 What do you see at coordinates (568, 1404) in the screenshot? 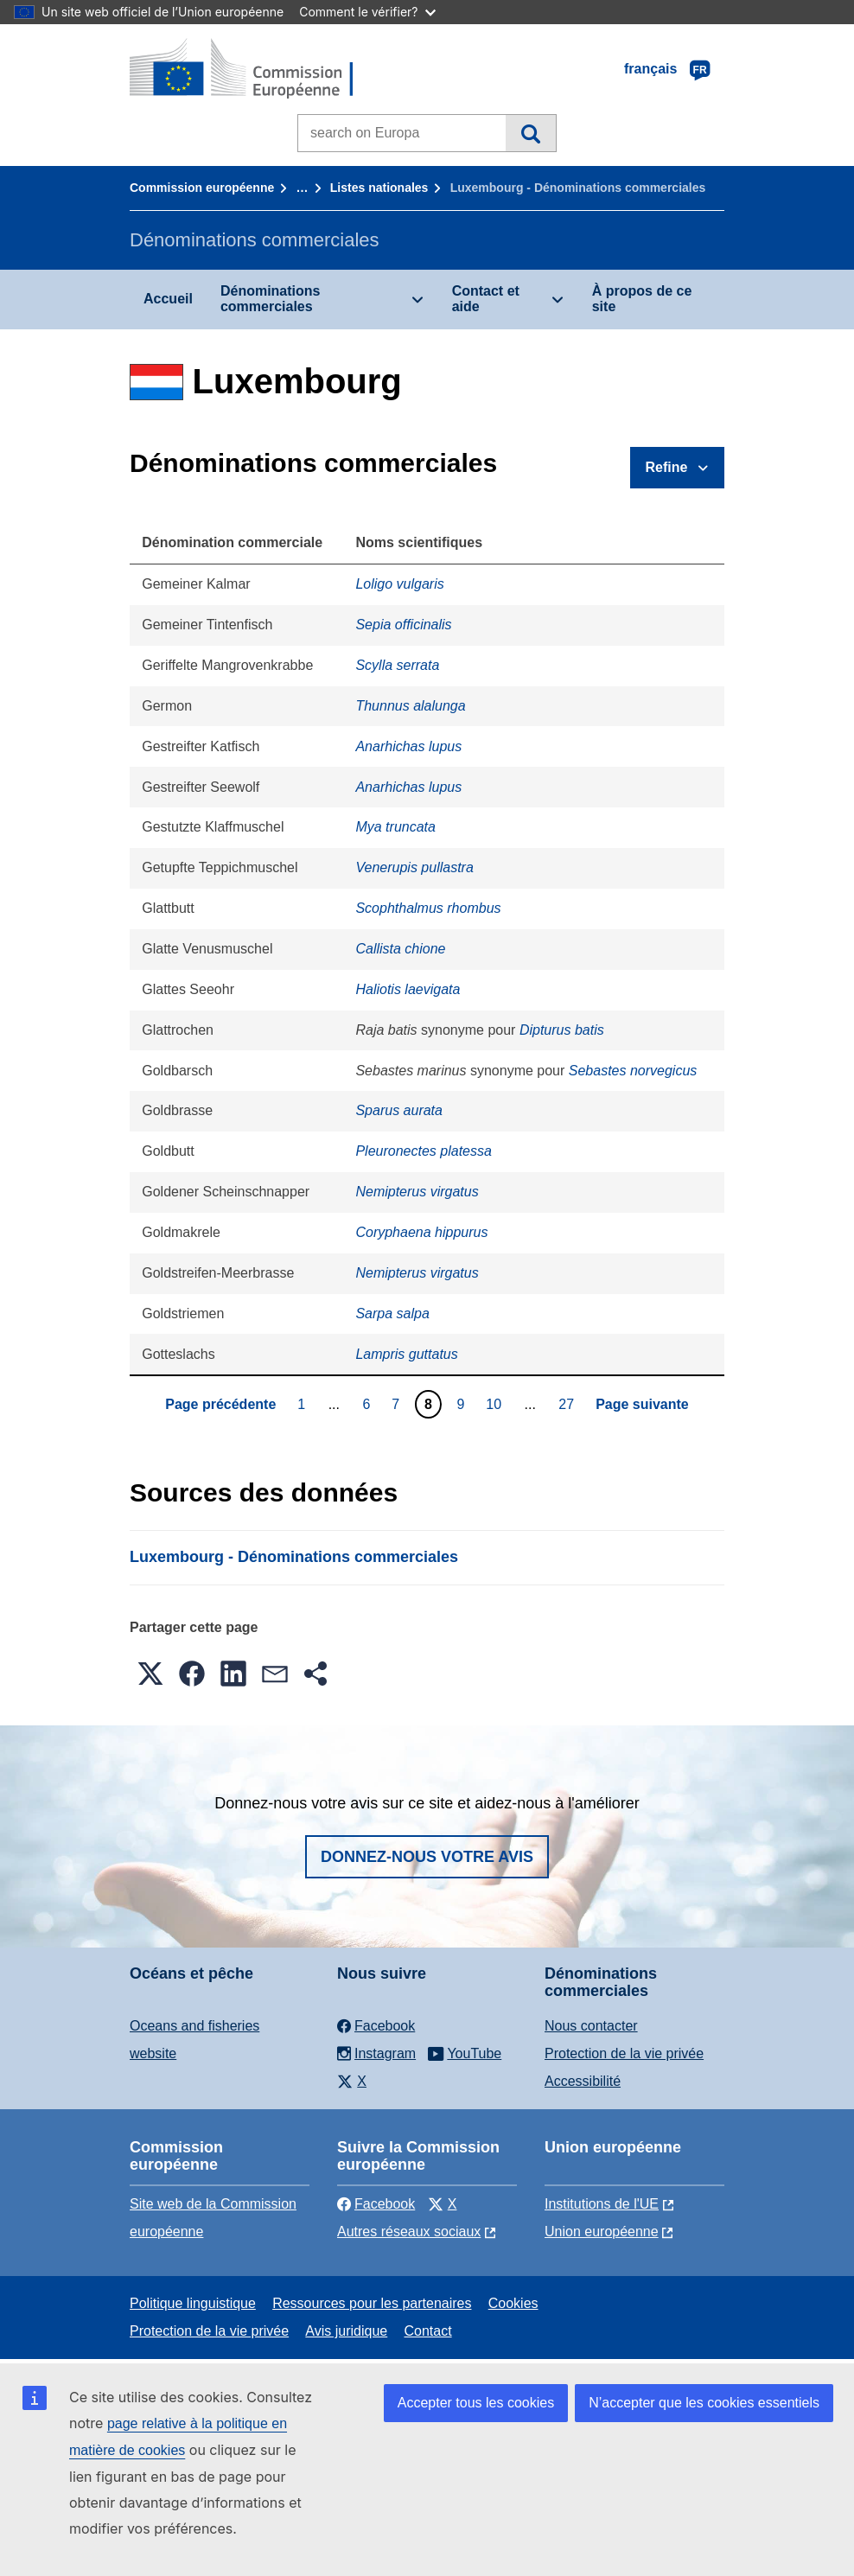
I see `27` at bounding box center [568, 1404].